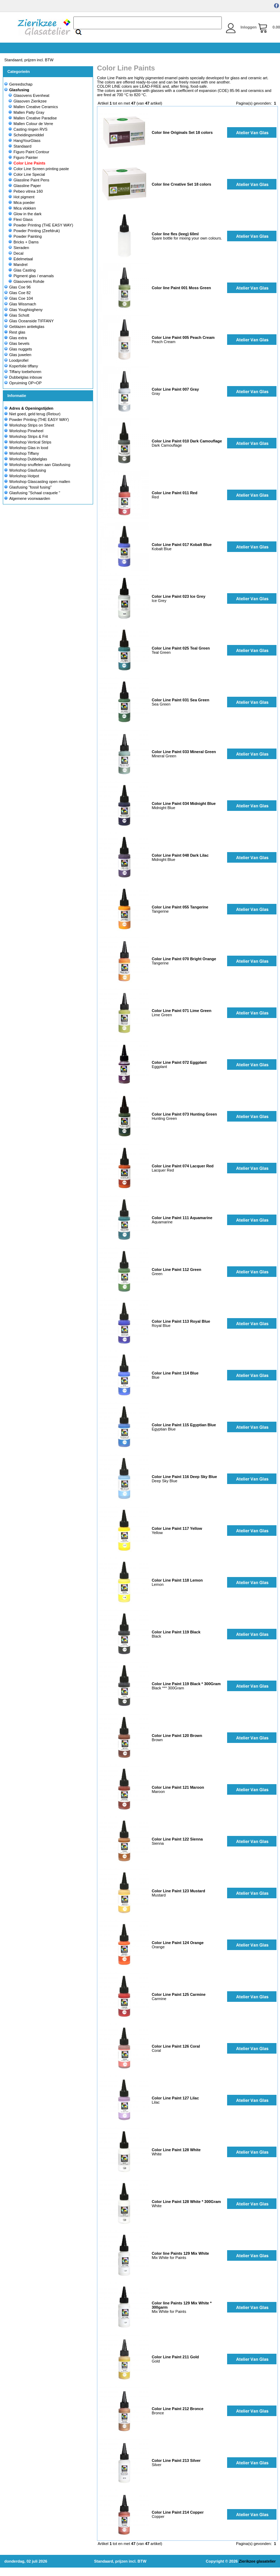  What do you see at coordinates (24, 140) in the screenshot?
I see `HangYourGlass` at bounding box center [24, 140].